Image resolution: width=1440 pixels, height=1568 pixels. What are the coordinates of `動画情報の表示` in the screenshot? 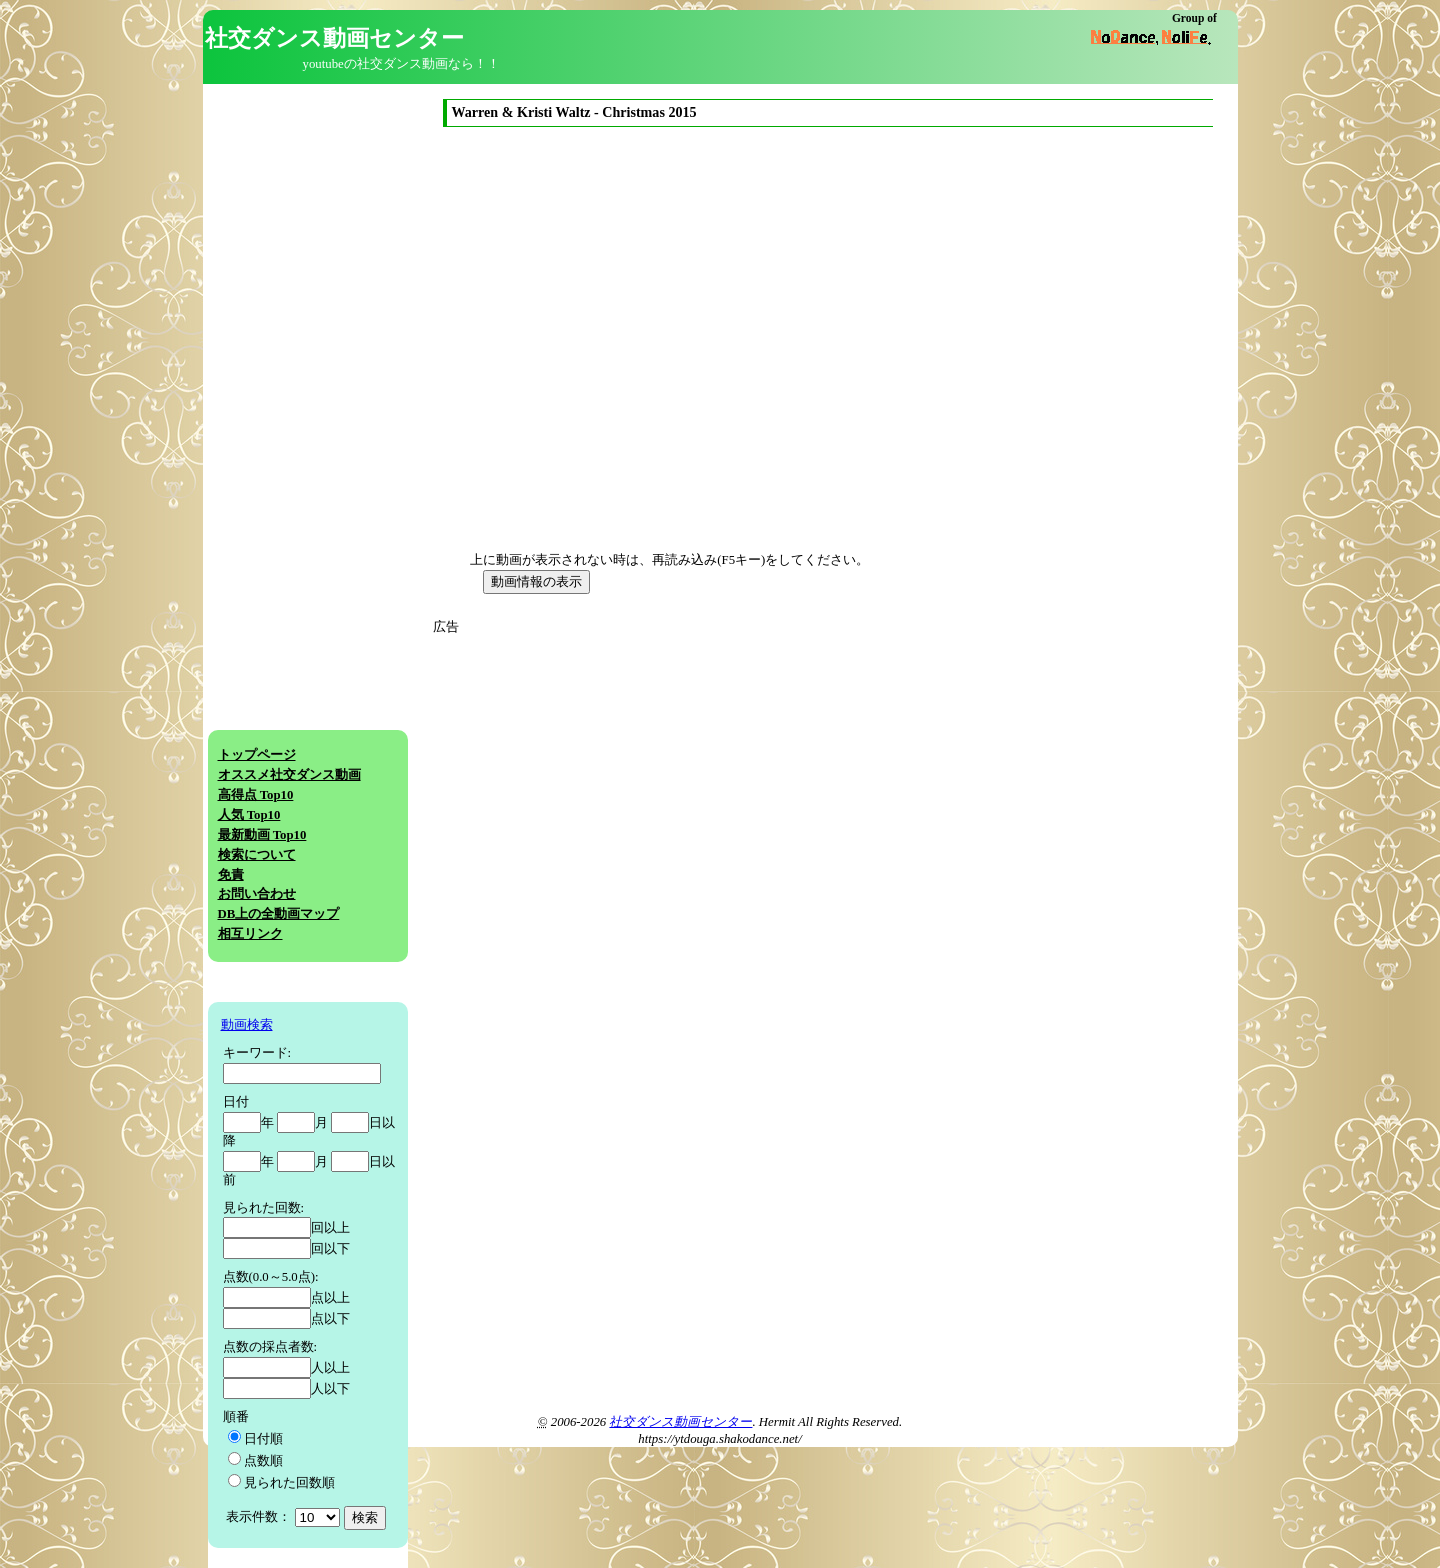 It's located at (536, 581).